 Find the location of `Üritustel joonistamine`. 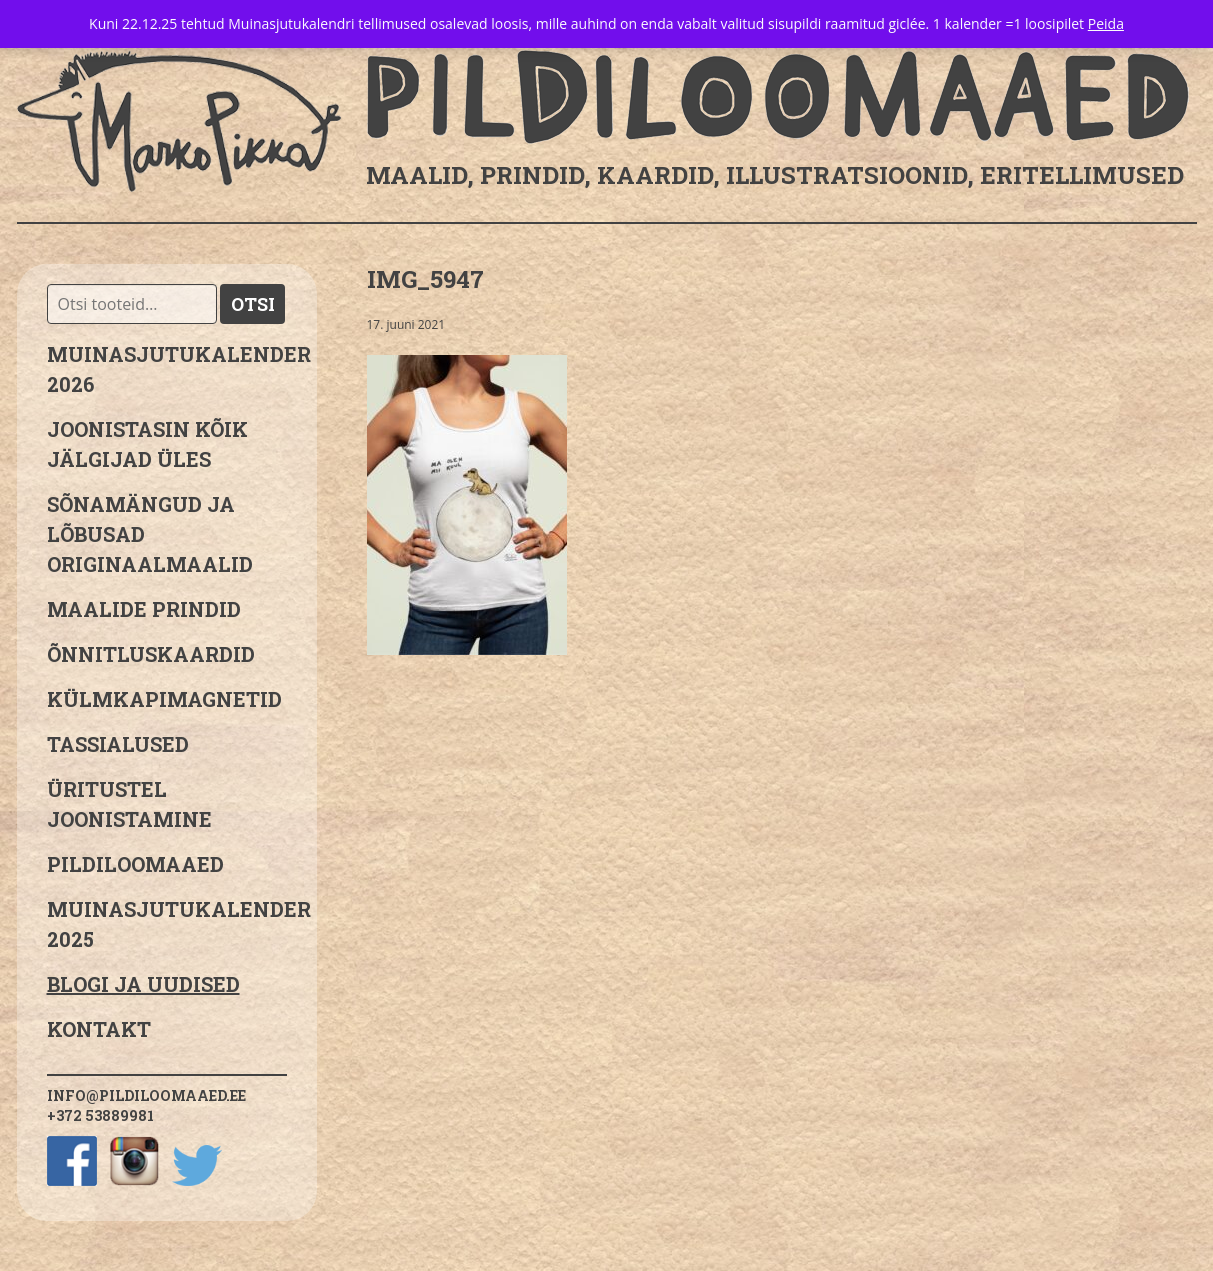

Üritustel joonistamine is located at coordinates (129, 804).